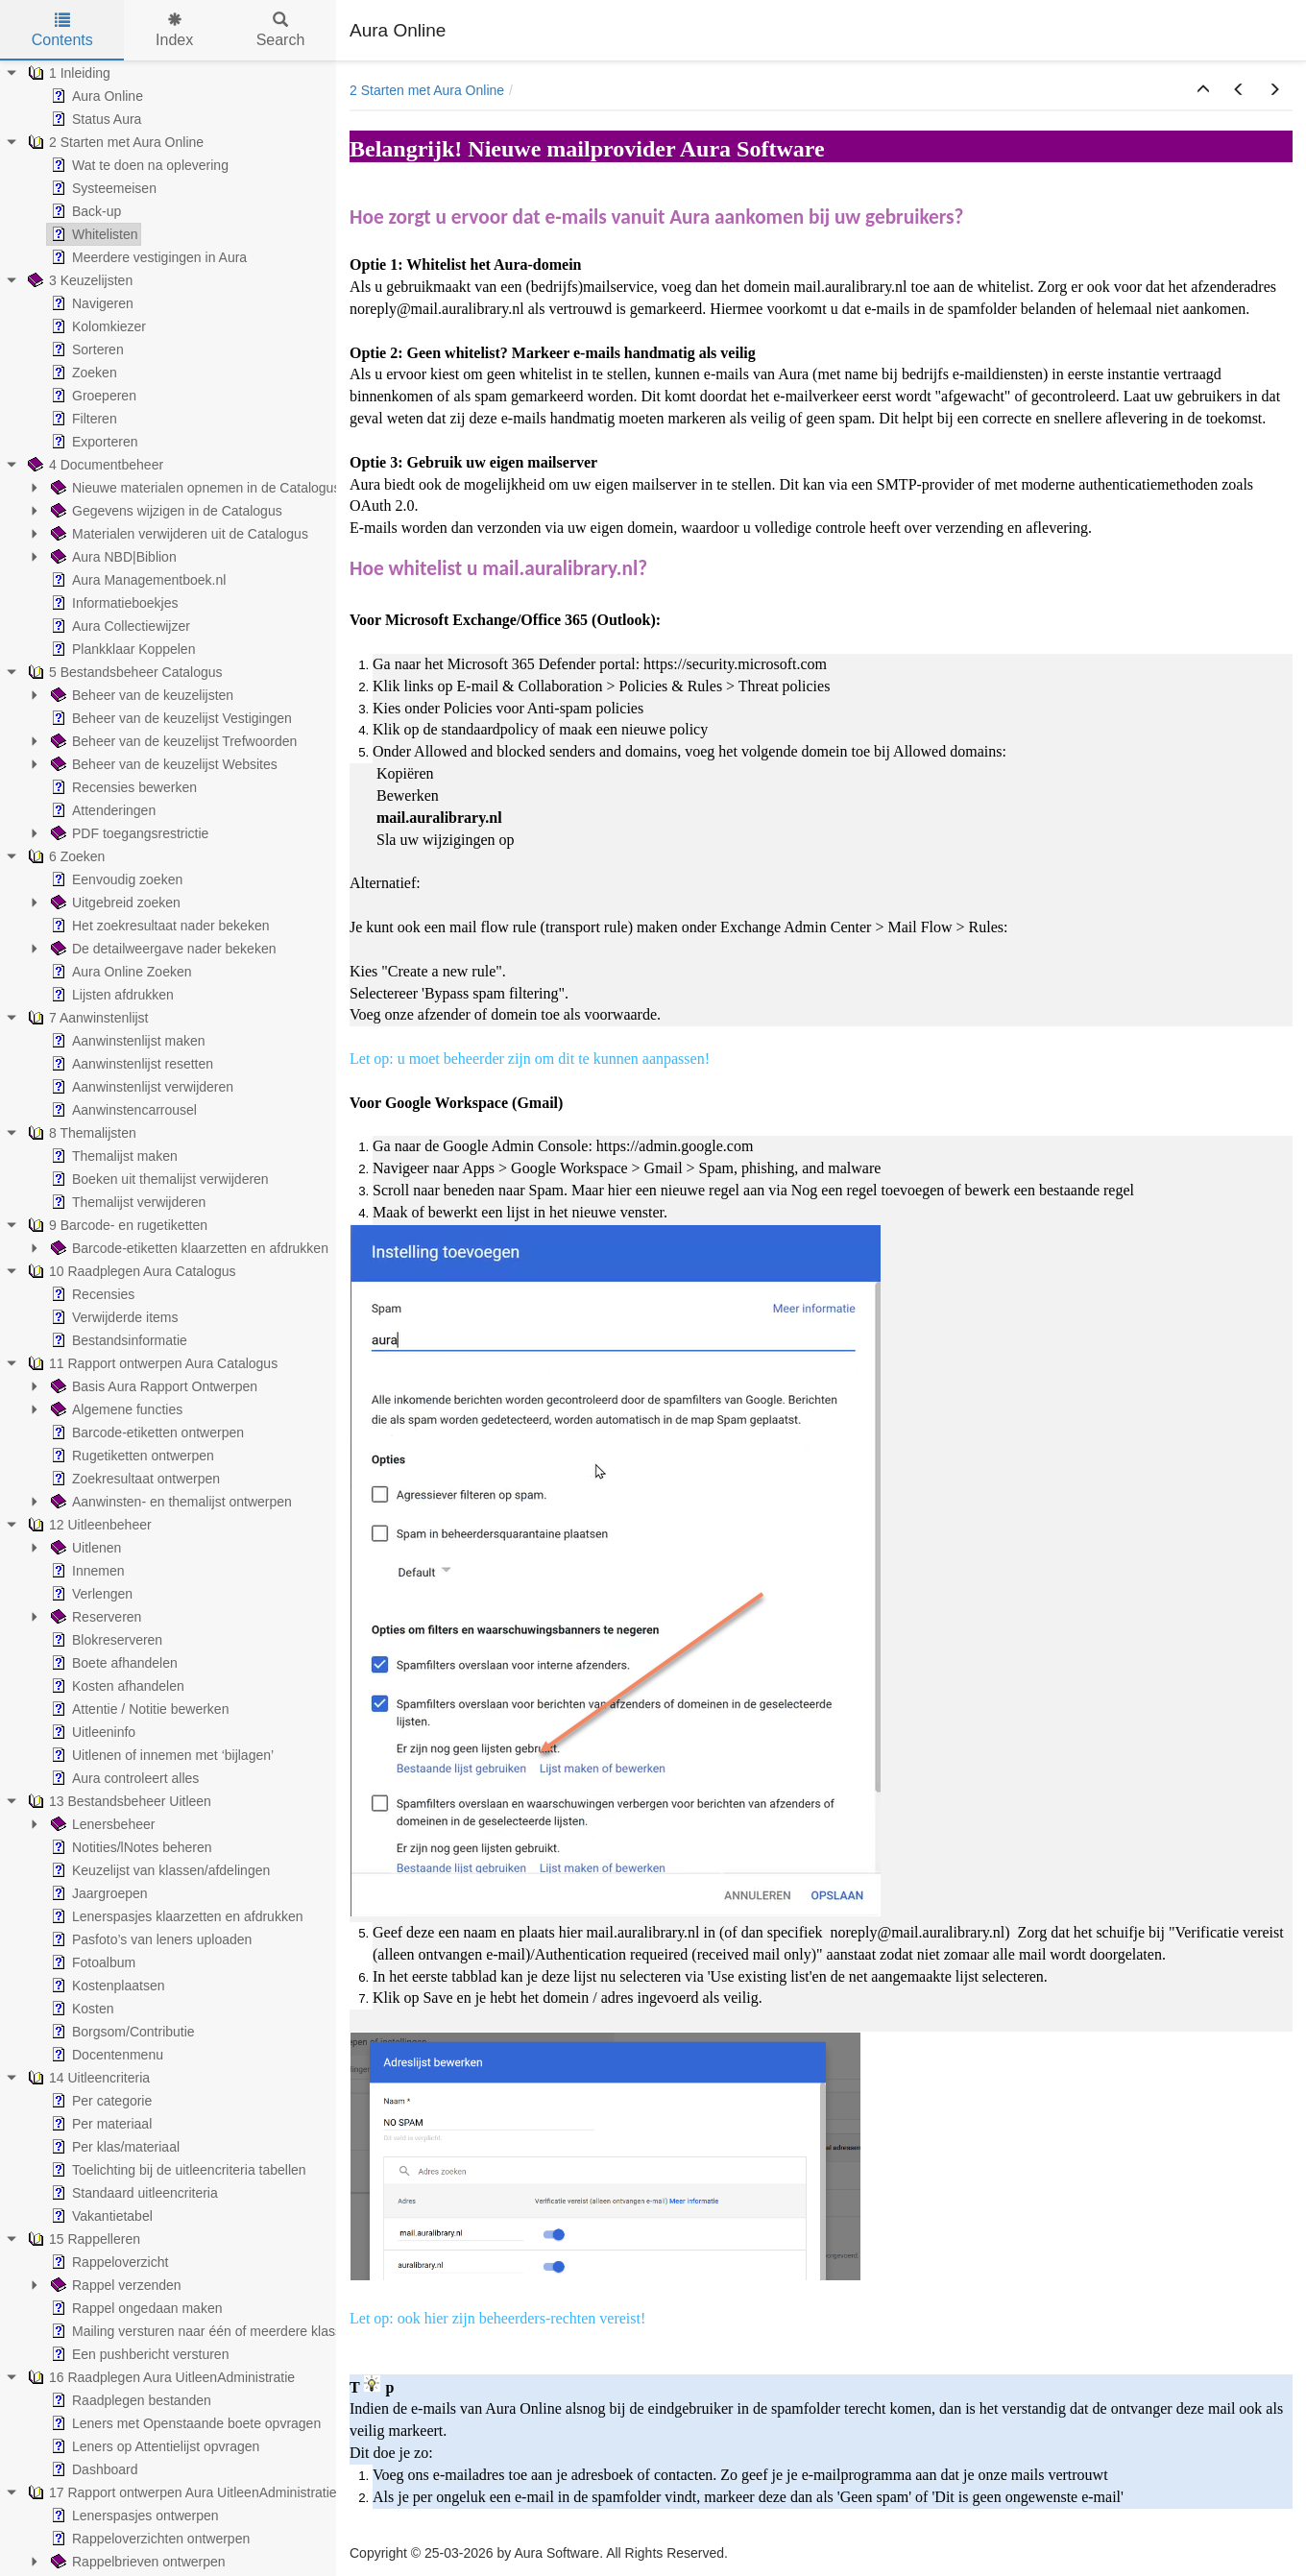 The height and width of the screenshot is (2576, 1306). I want to click on Aura Online [treeitem], so click(95, 96).